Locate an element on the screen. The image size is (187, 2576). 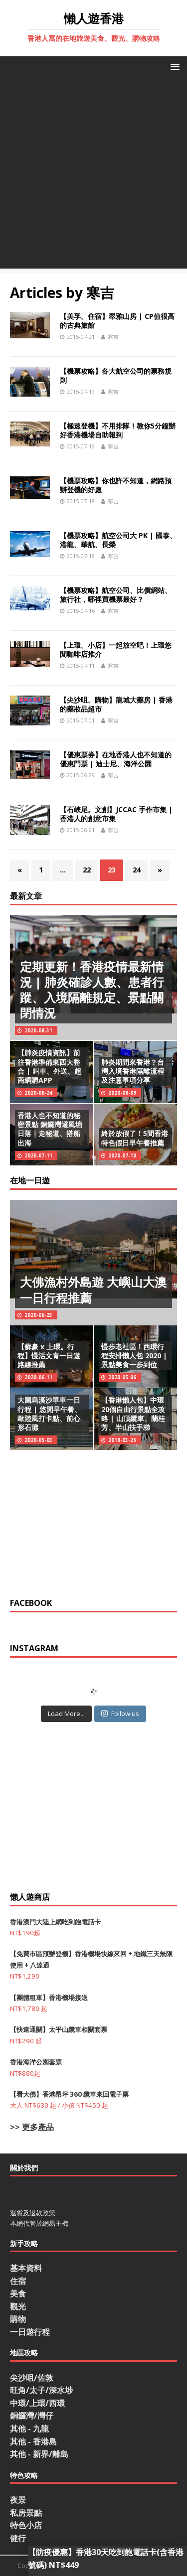
寒吉 is located at coordinates (113, 336).